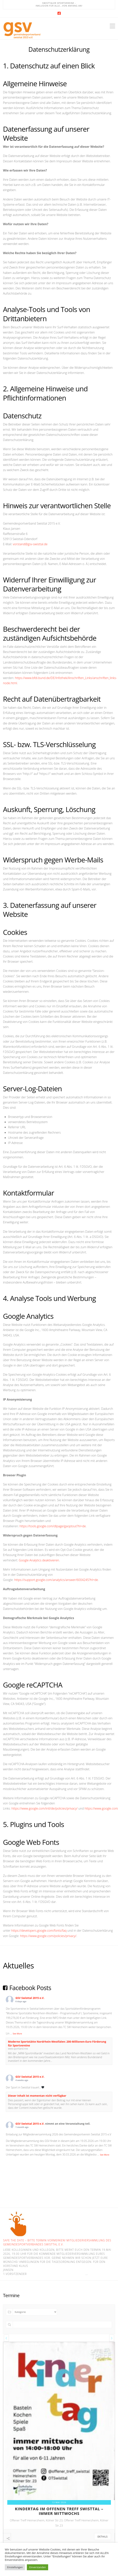 This screenshot has height=2576, width=118. I want to click on https://developers.google.com/fonts/faq, so click(39, 1930).